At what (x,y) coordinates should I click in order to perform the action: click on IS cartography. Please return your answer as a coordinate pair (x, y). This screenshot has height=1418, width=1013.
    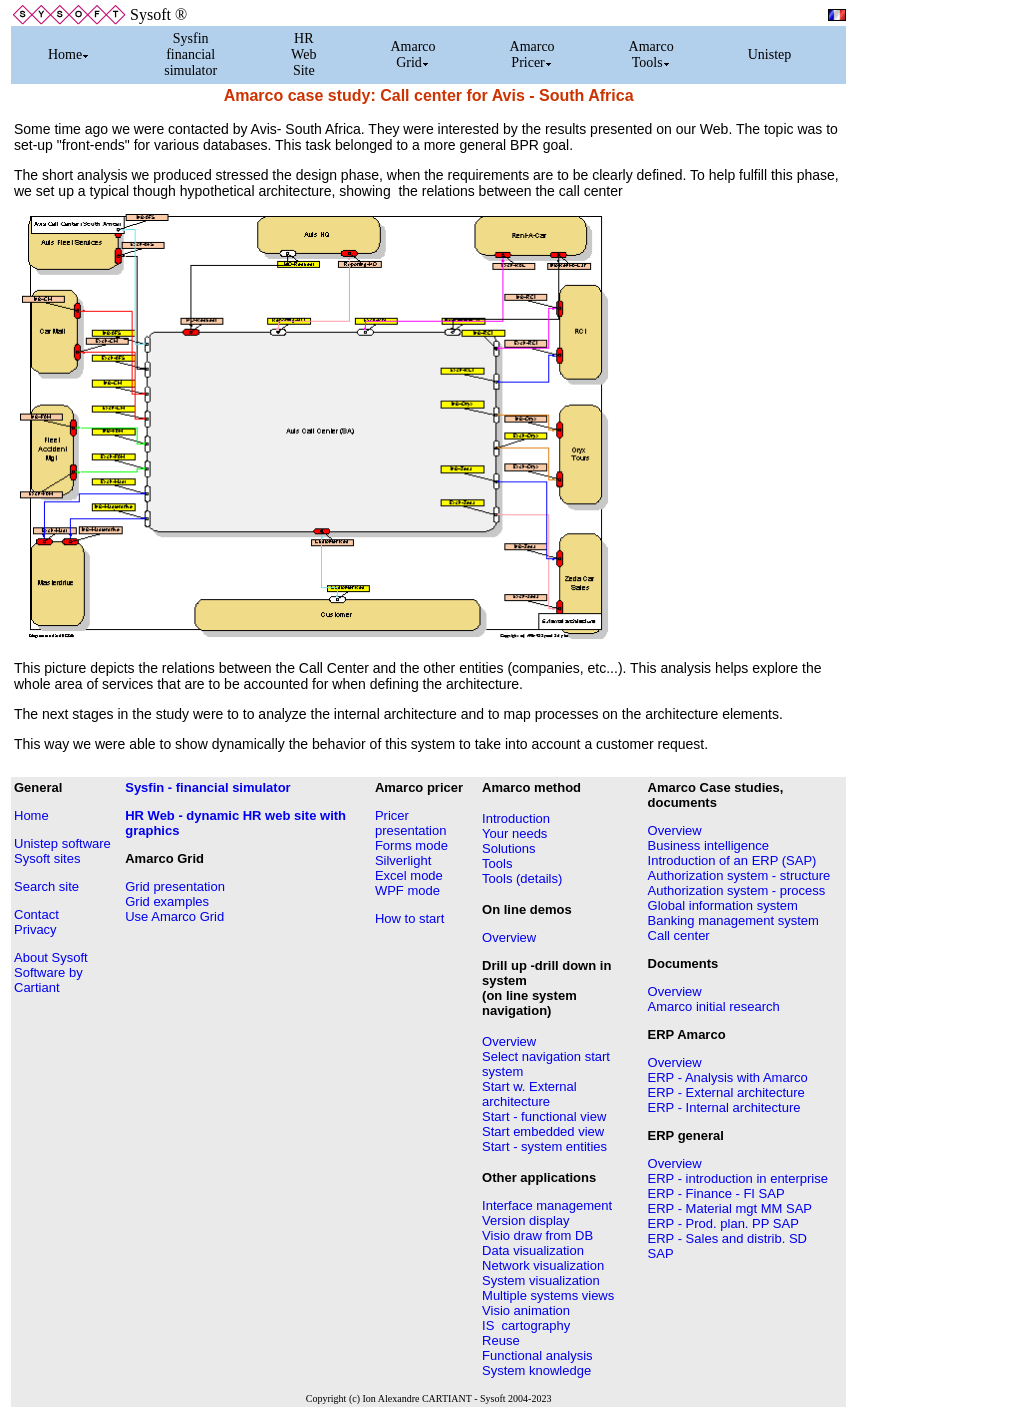
    Looking at the image, I should click on (526, 1325).